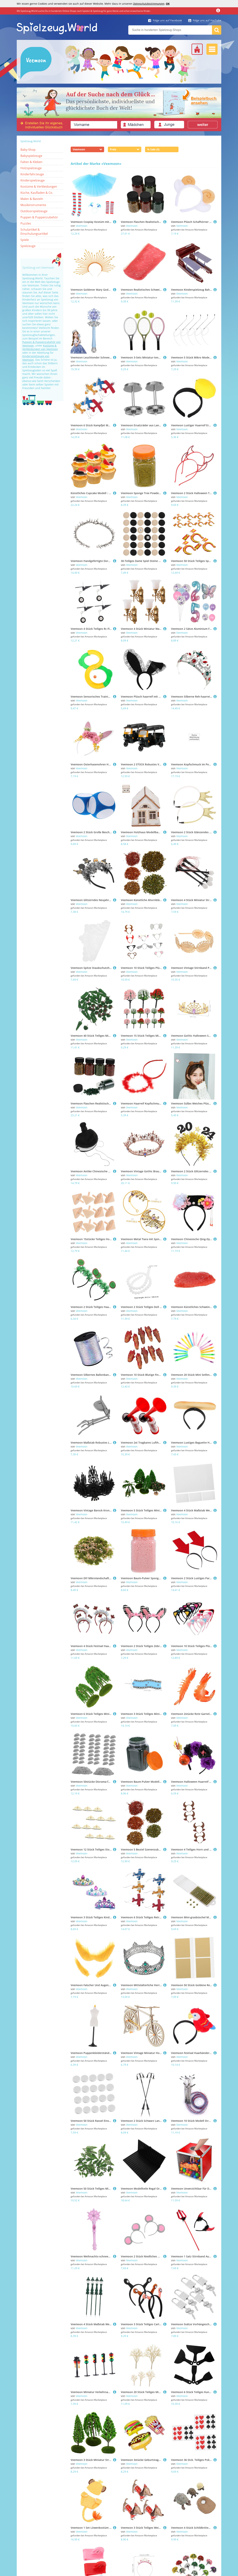 The height and width of the screenshot is (2576, 238). Describe the element at coordinates (24, 240) in the screenshot. I see `Spiele` at that location.